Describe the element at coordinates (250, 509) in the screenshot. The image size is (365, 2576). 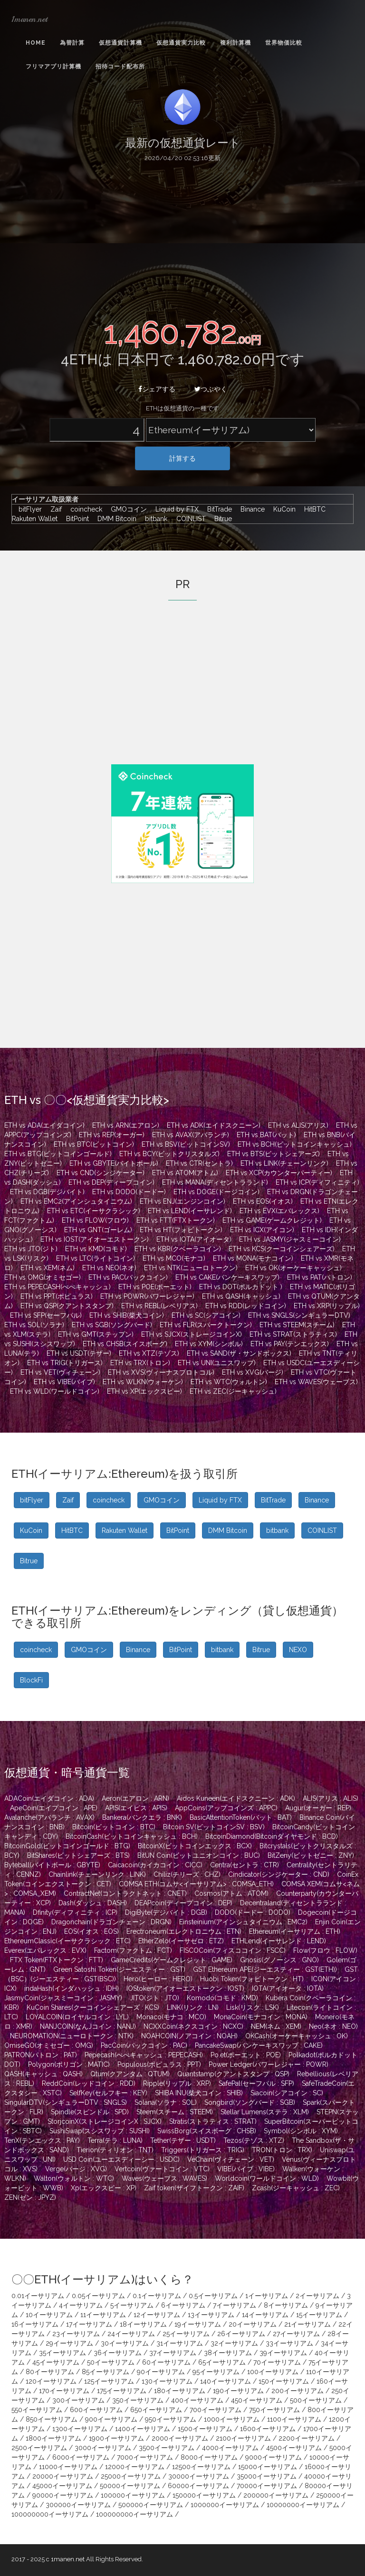
I see `Binance` at that location.